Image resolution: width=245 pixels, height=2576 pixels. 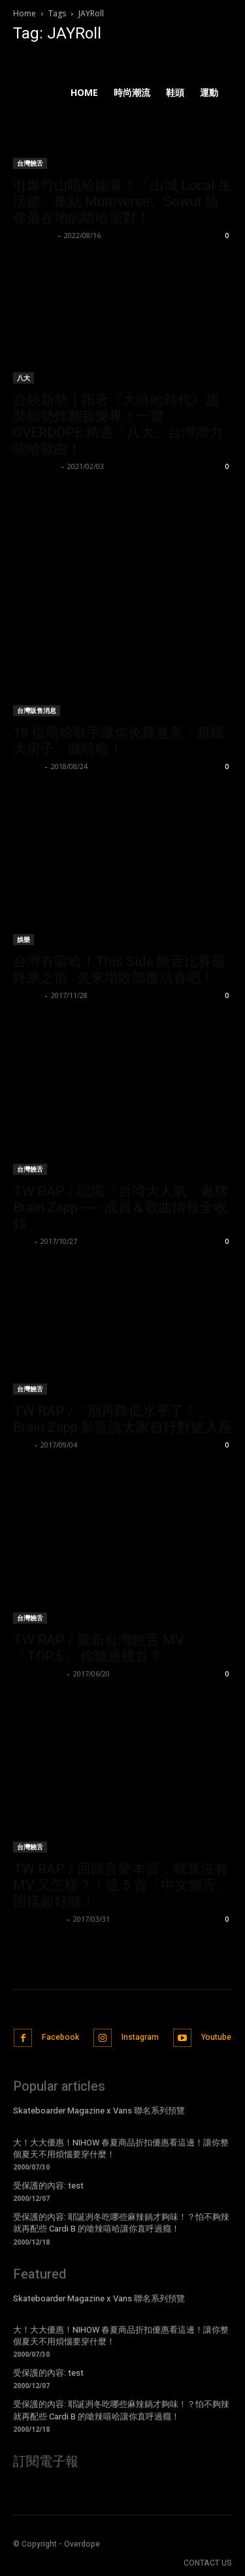 I want to click on 受保護的內容: 耶誕冽冬吃哪些麻辣鍋才夠味！？怕不夠辣就再配些 Cardi B 的嗆辣嘻哈讓你直呼過癮！, so click(x=121, y=2223).